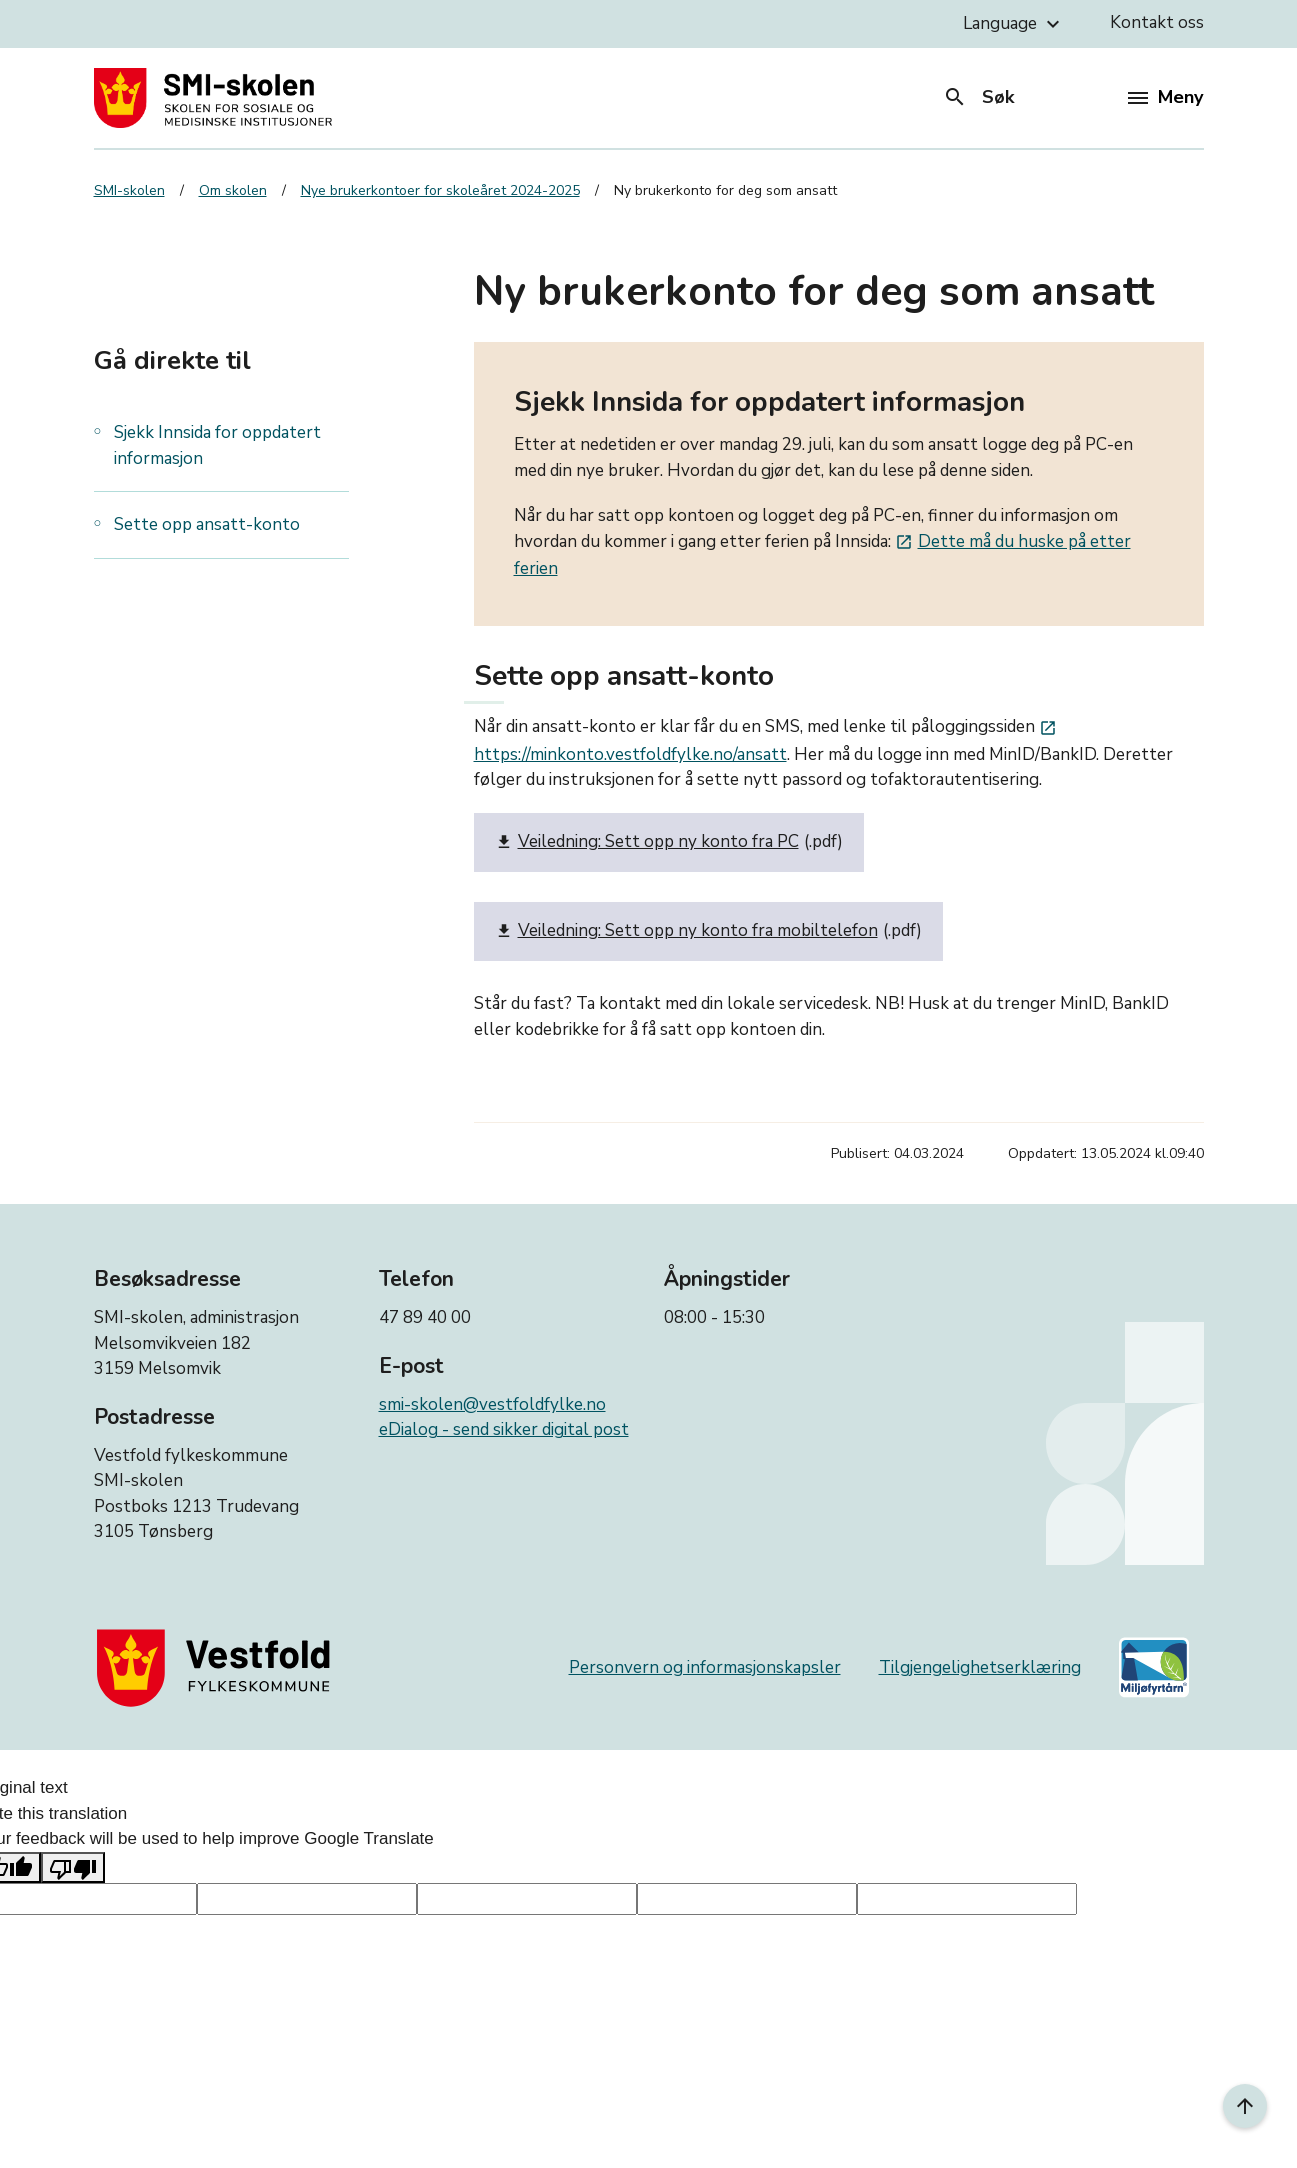  What do you see at coordinates (1165, 97) in the screenshot?
I see `Meny` at bounding box center [1165, 97].